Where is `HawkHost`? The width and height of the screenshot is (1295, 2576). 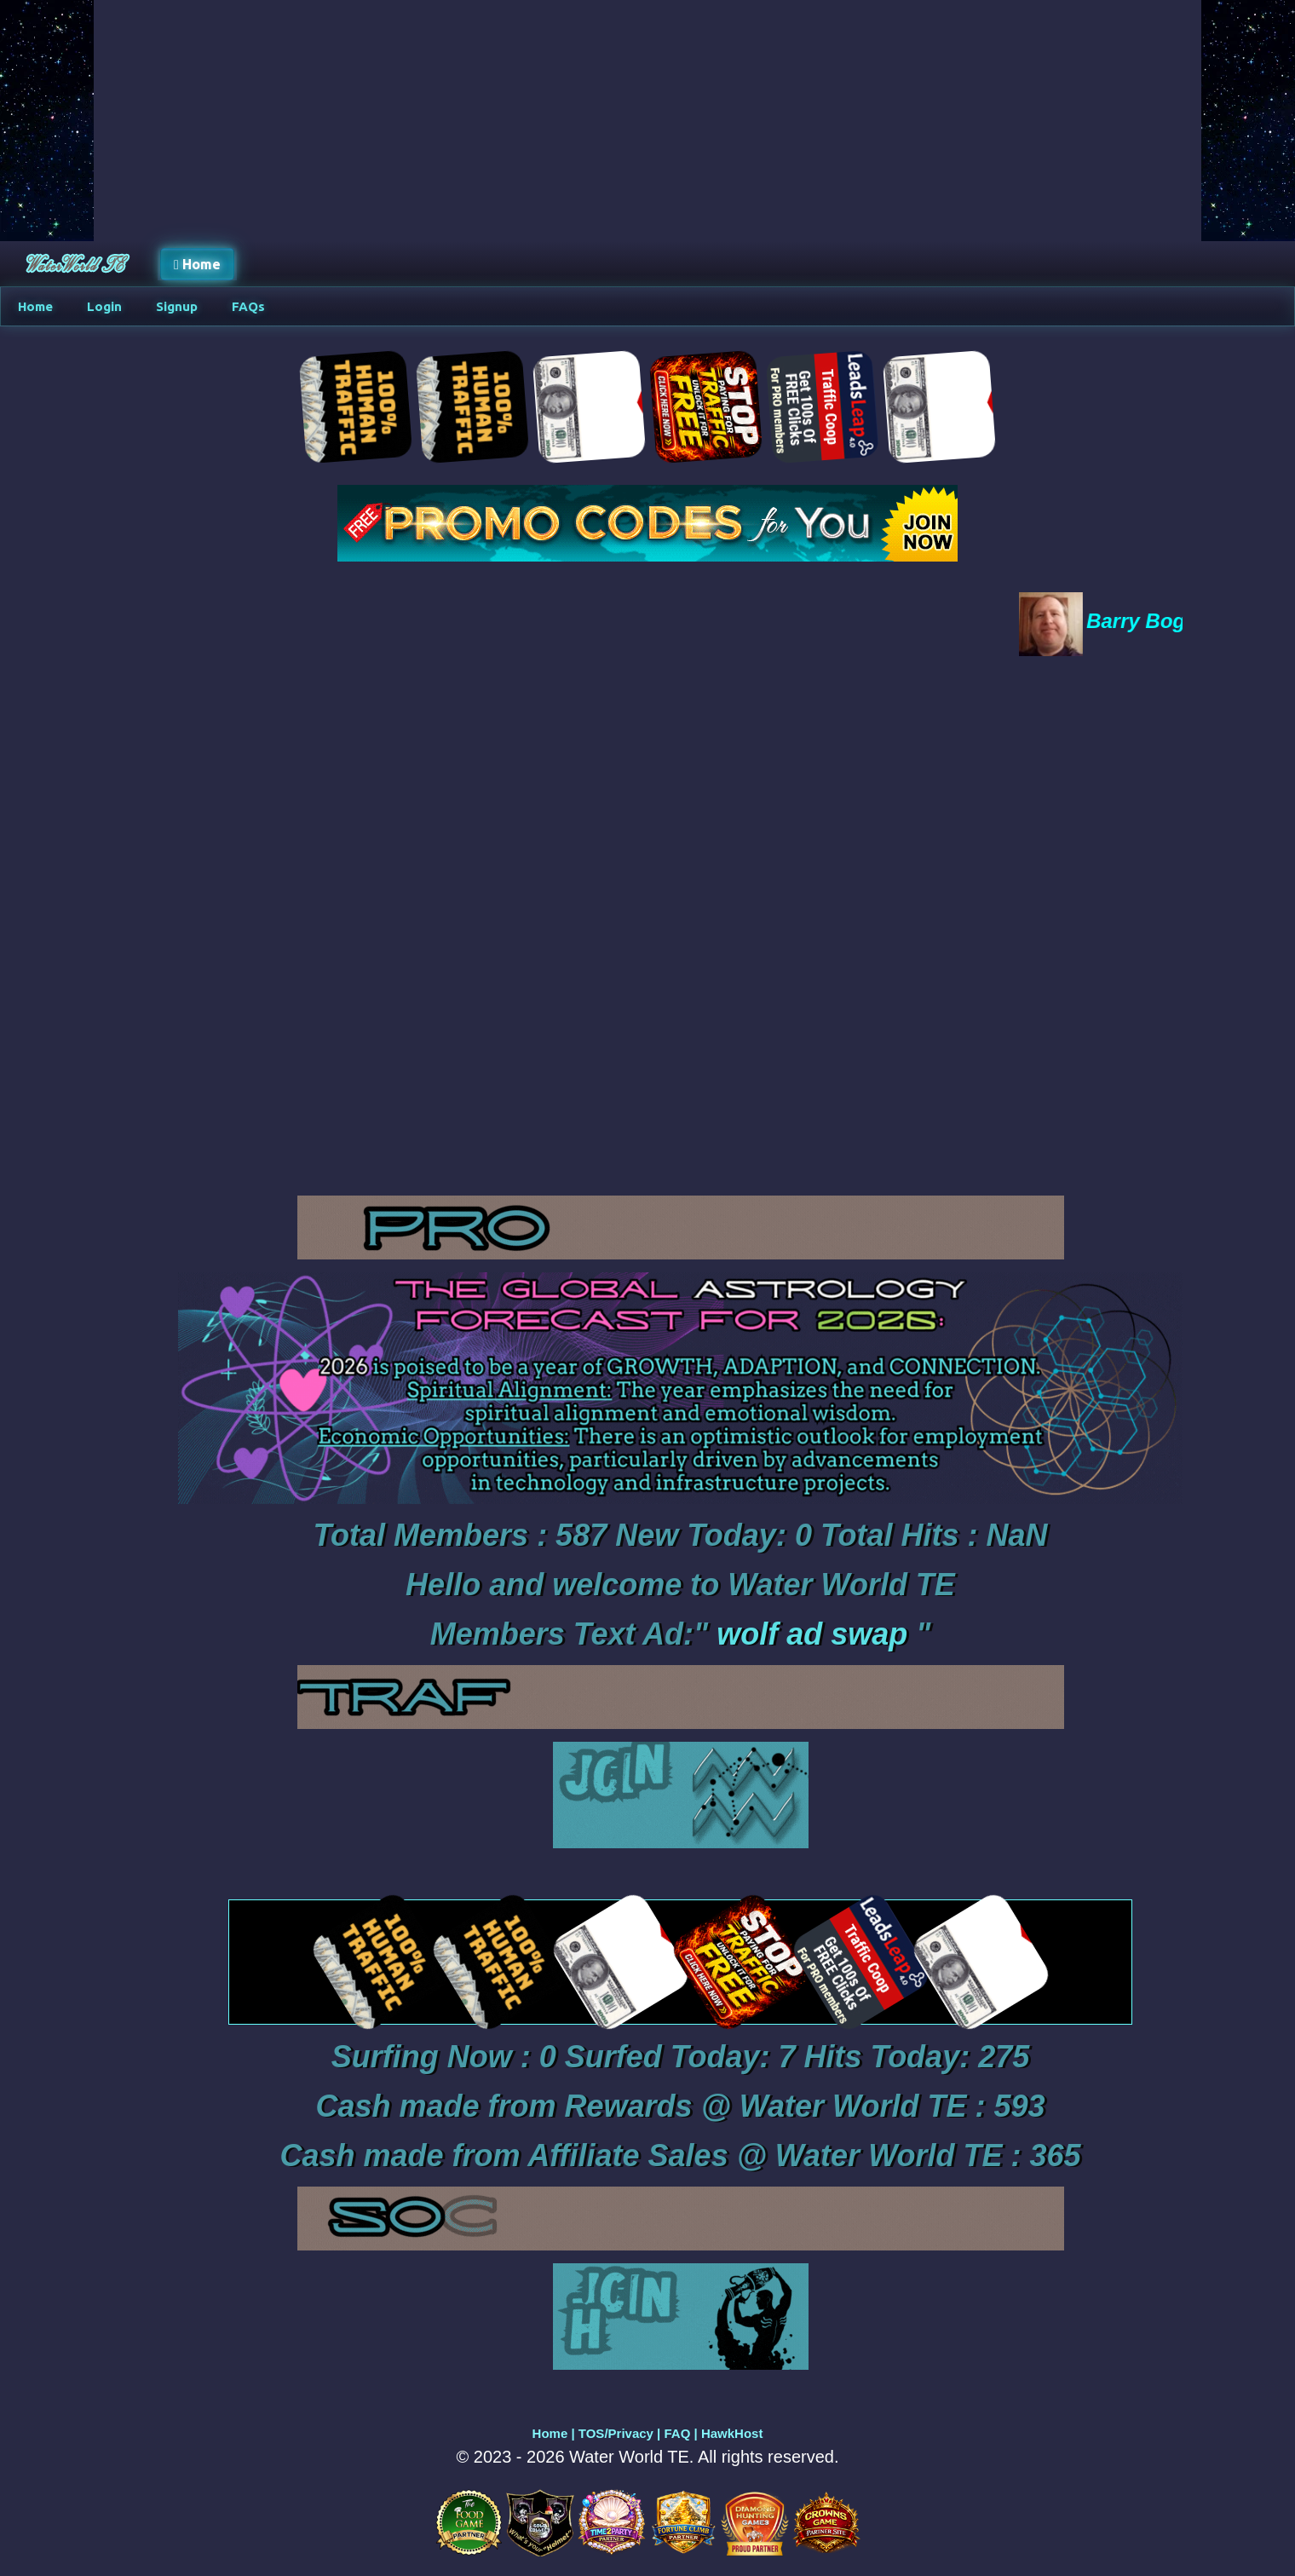
HawkHost is located at coordinates (732, 2433).